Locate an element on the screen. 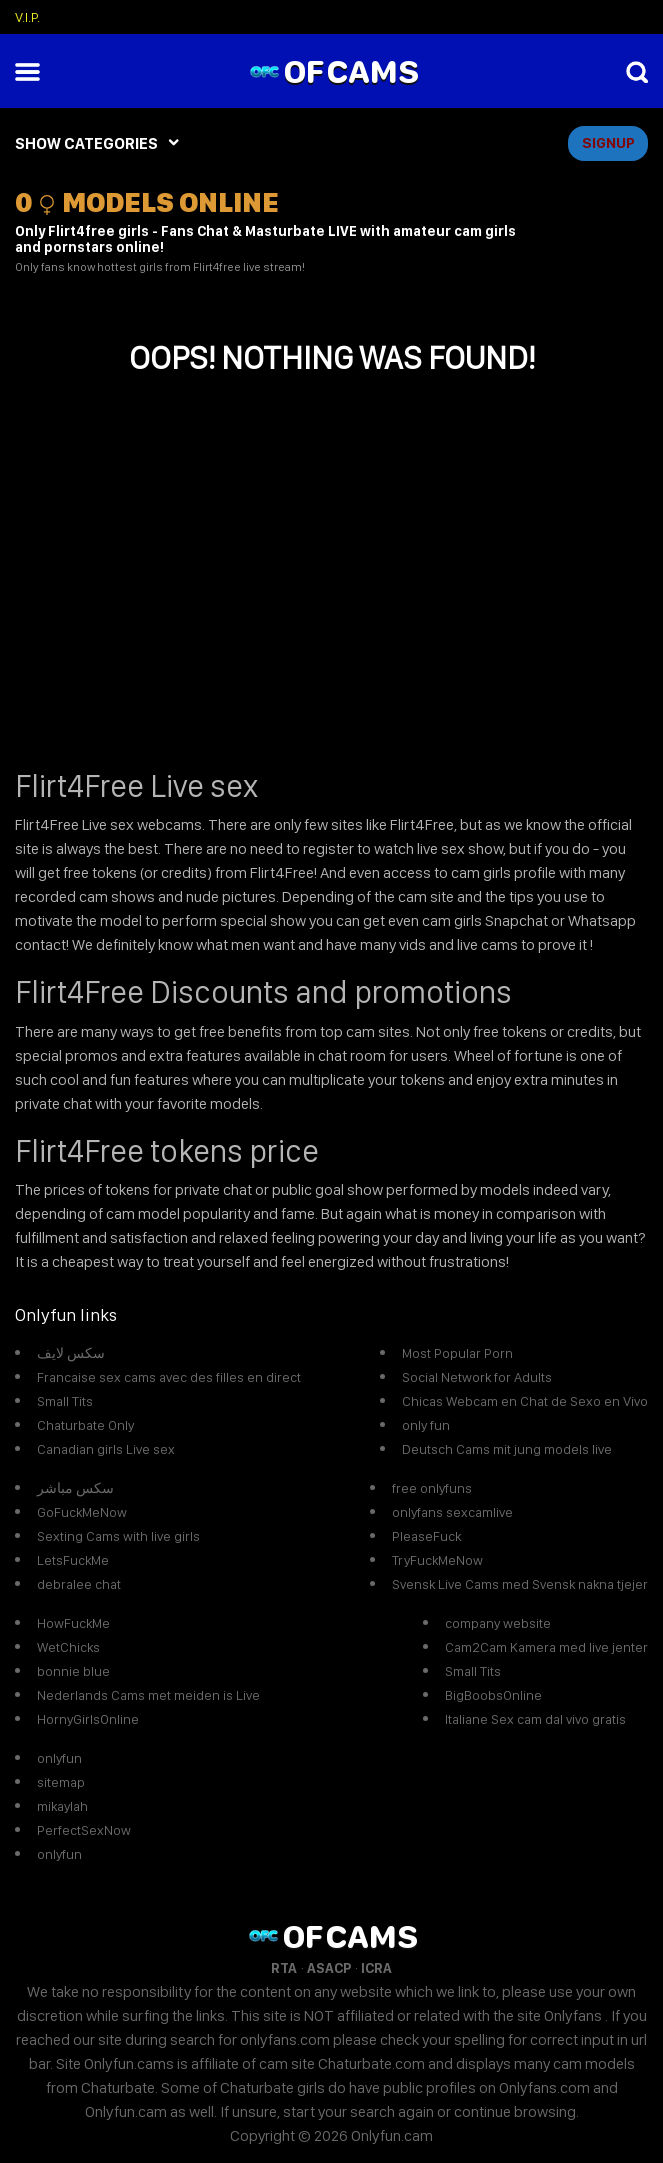 Image resolution: width=663 pixels, height=2163 pixels. Deutsch Cams mit jung models live is located at coordinates (507, 1449).